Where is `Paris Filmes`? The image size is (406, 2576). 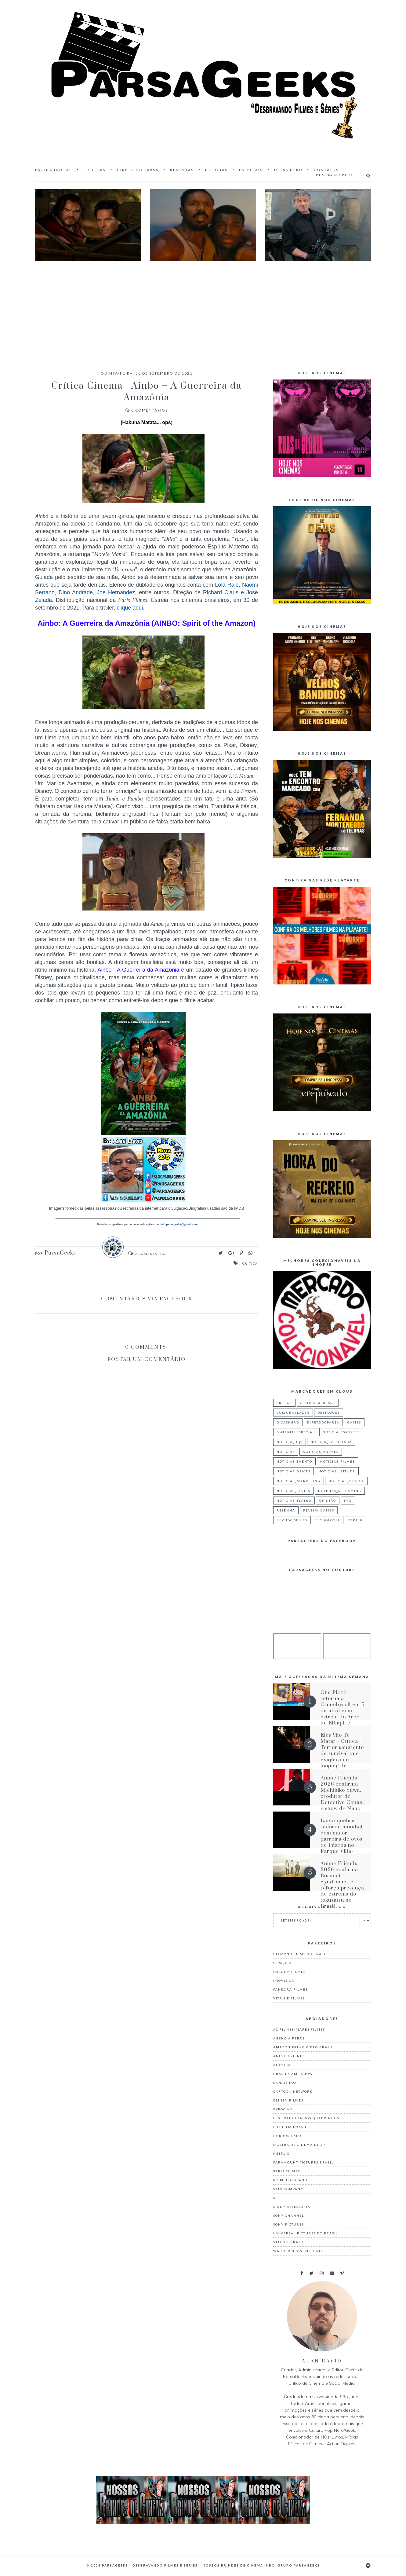 Paris Filmes is located at coordinates (286, 2171).